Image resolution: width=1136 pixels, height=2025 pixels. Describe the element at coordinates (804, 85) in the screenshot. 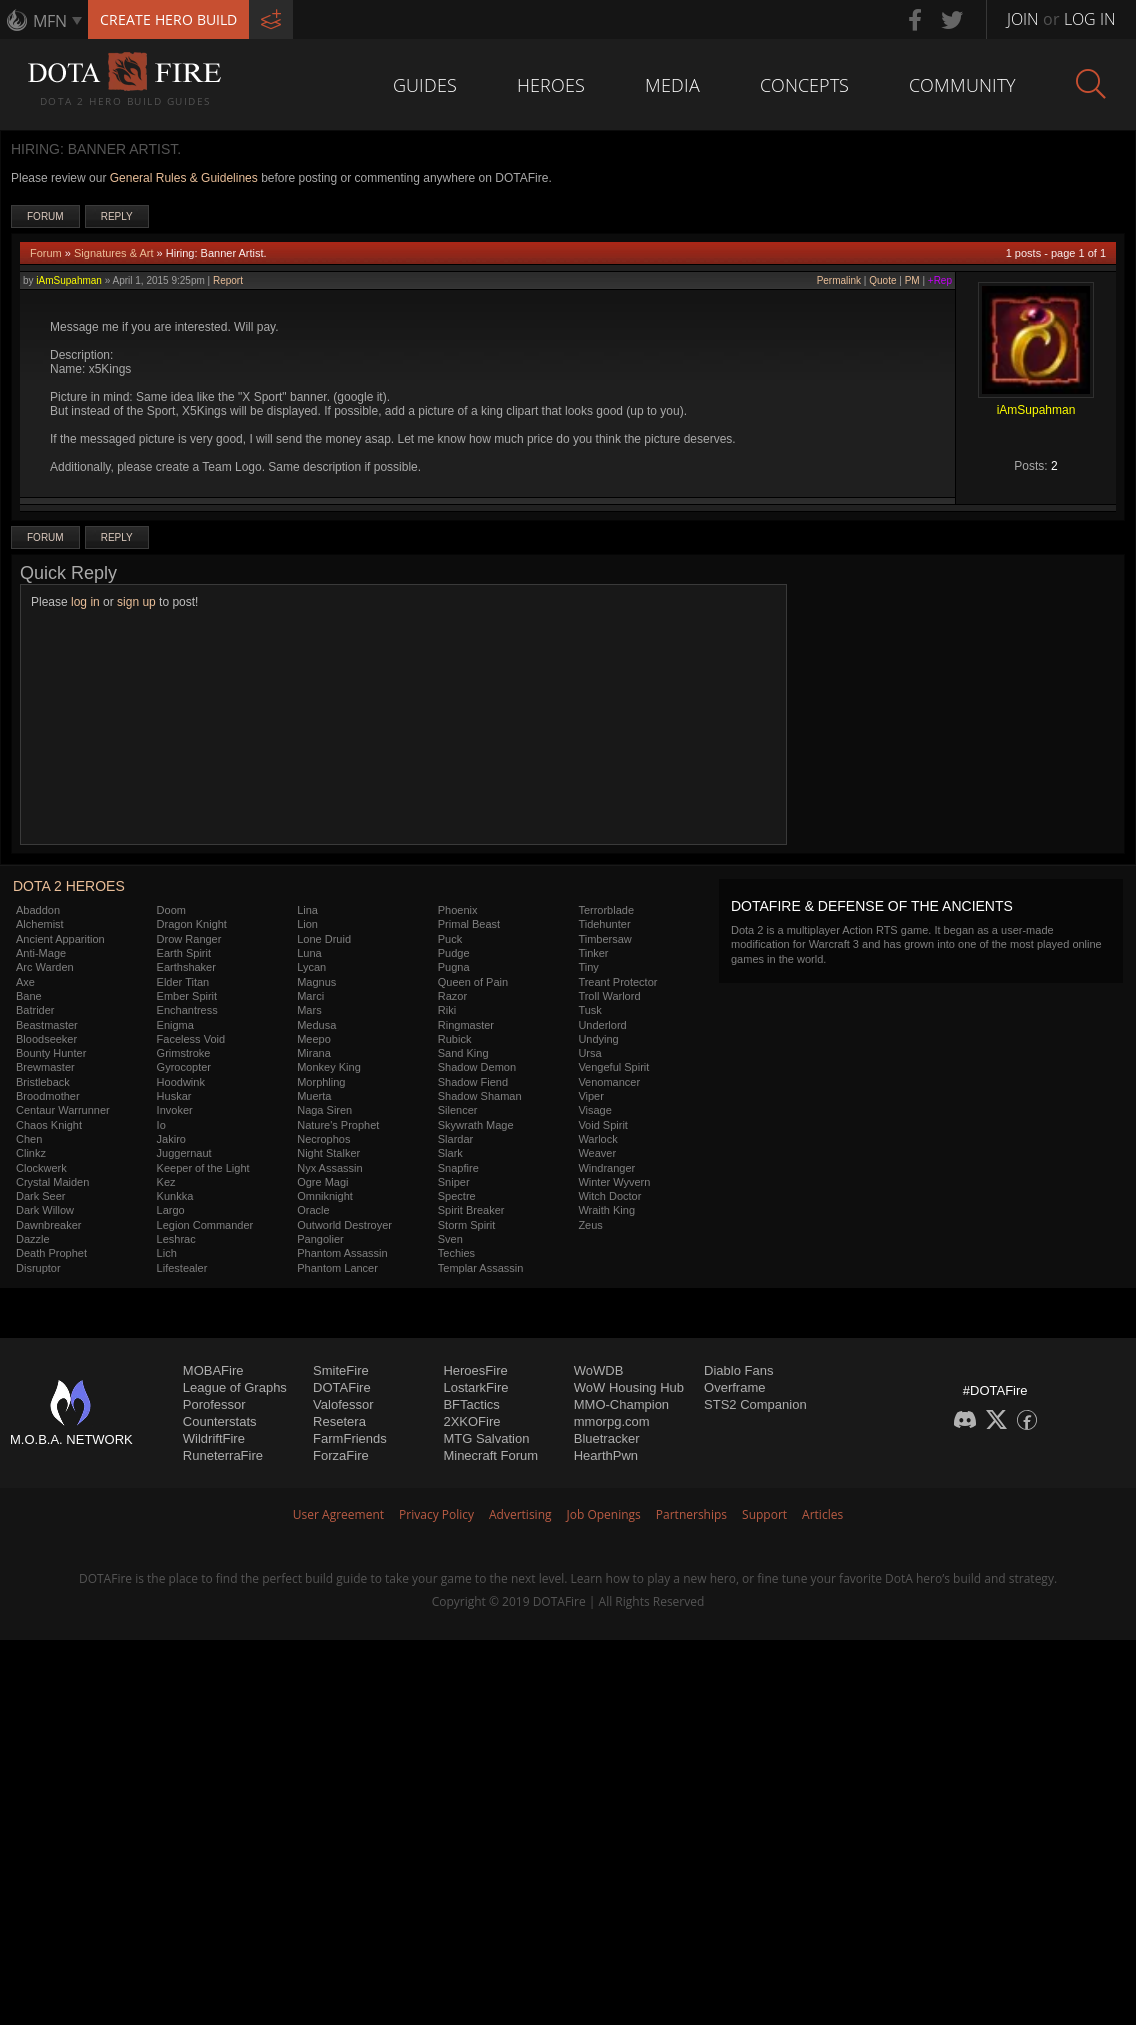

I see `Concepts` at that location.